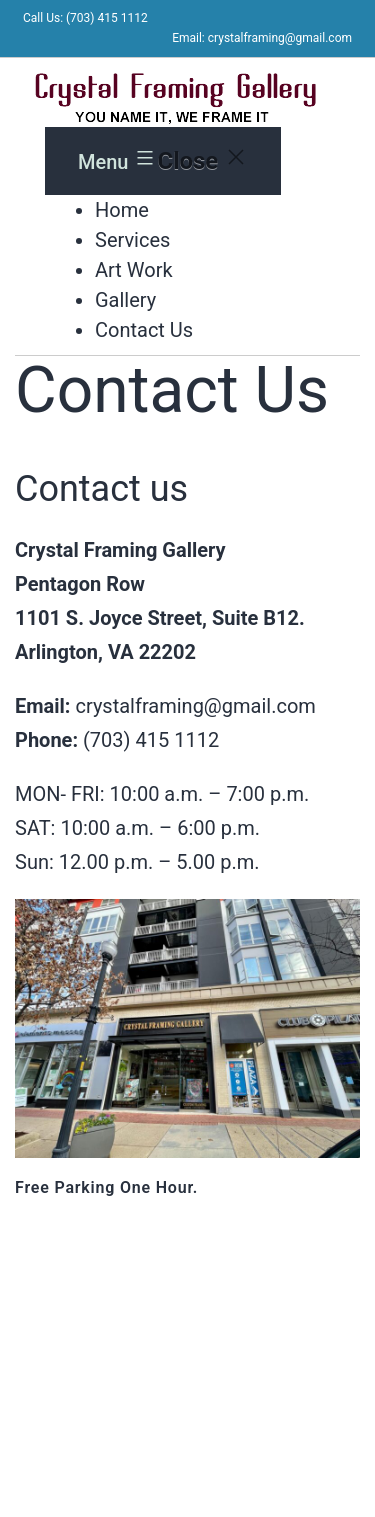  I want to click on Home, so click(122, 210).